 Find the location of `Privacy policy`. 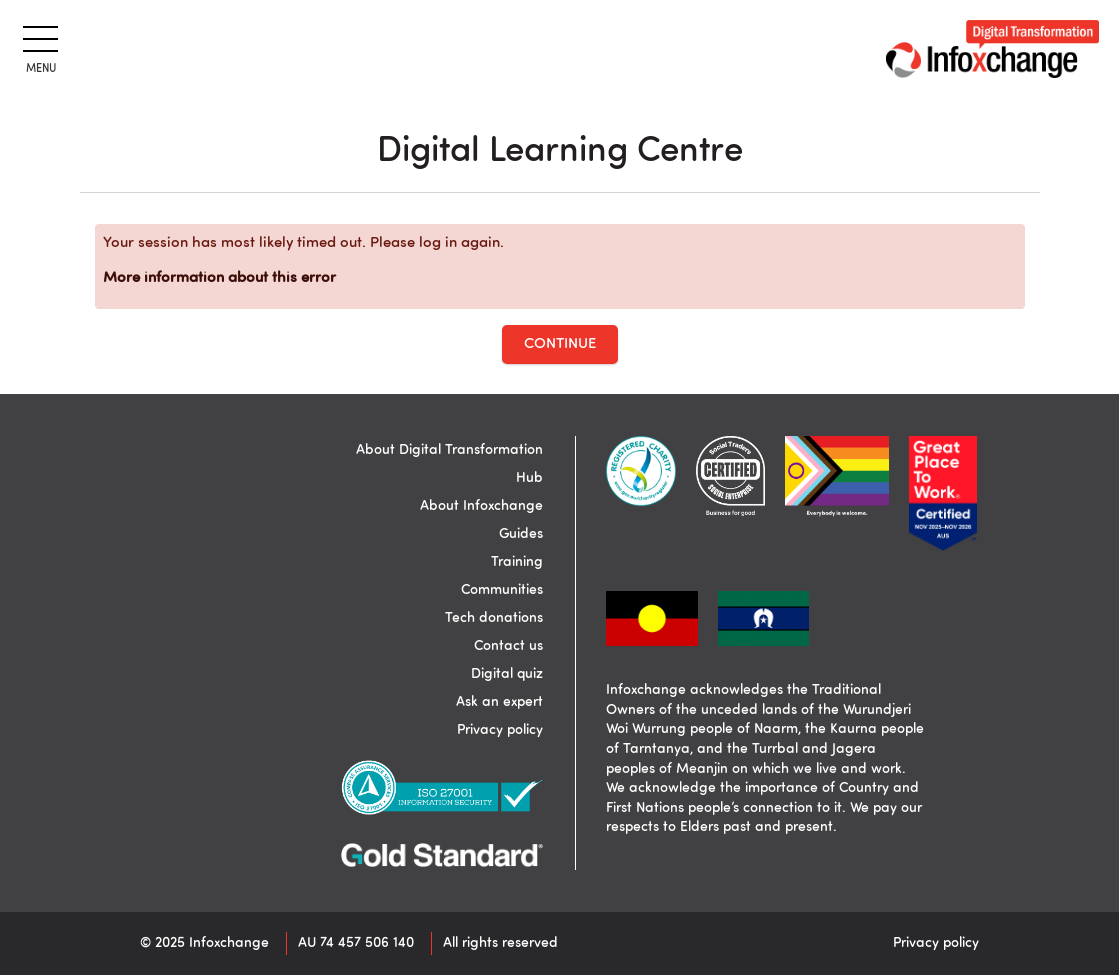

Privacy policy is located at coordinates (500, 730).